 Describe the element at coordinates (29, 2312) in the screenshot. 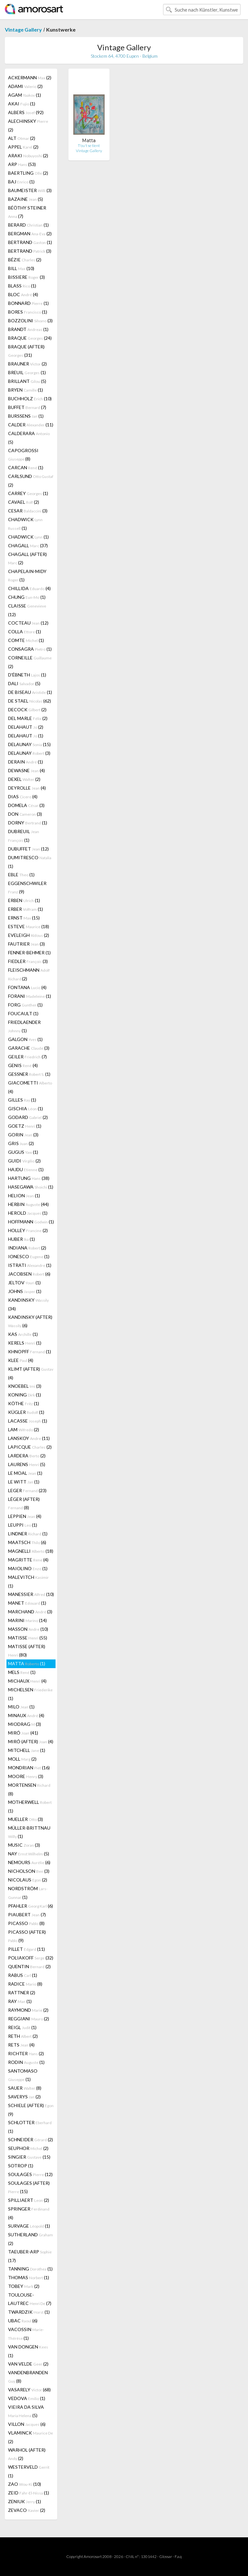

I see `TWARDZIK (1)` at that location.